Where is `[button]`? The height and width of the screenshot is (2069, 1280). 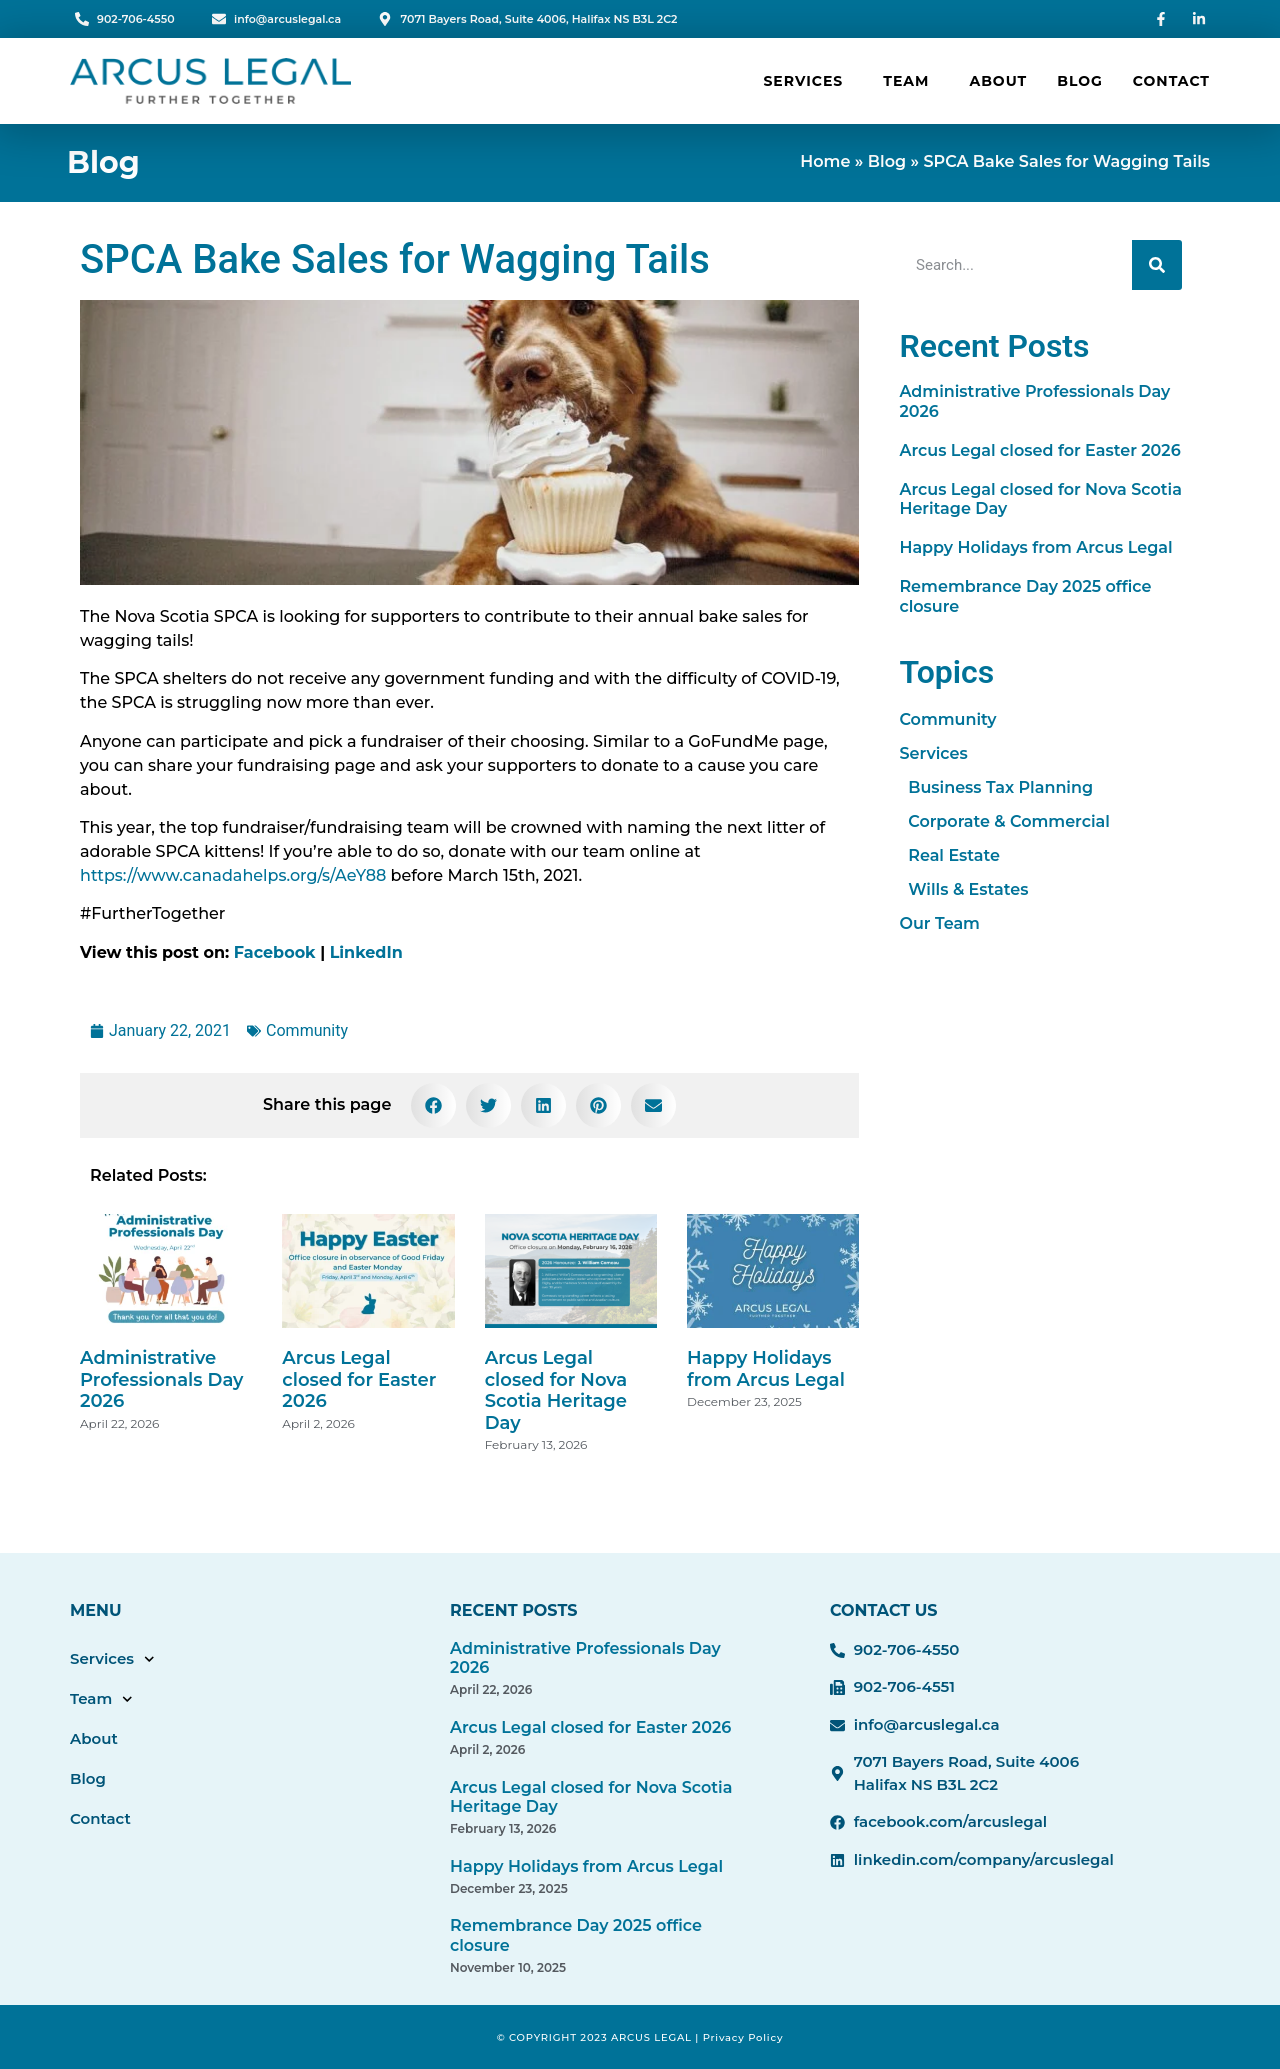 [button] is located at coordinates (433, 1105).